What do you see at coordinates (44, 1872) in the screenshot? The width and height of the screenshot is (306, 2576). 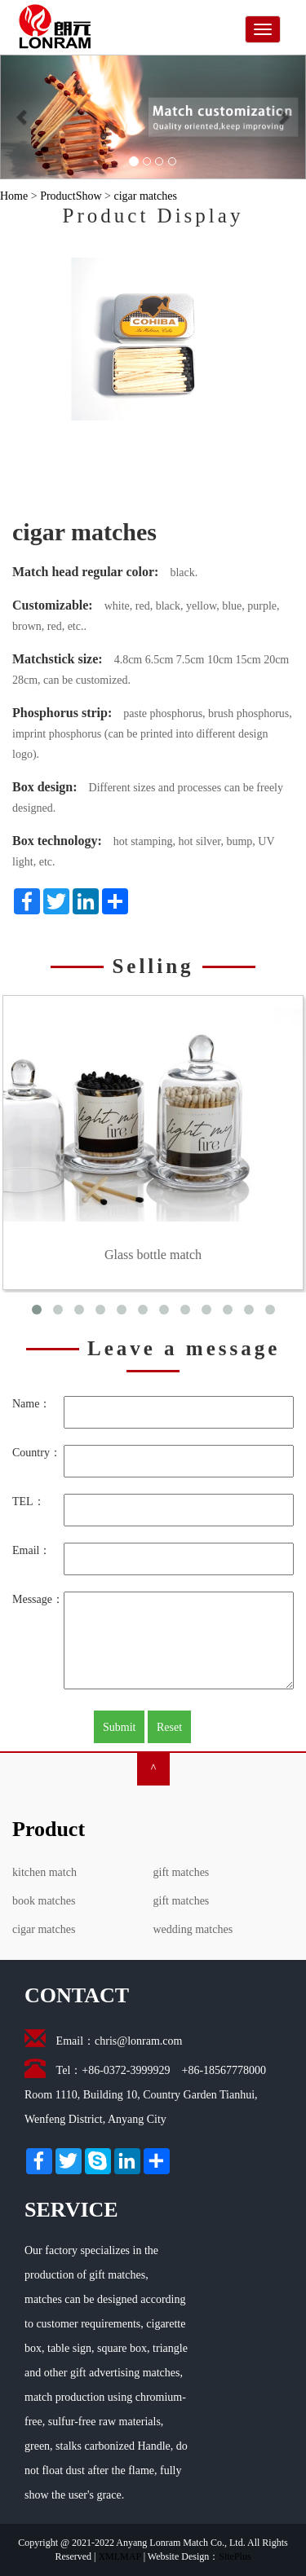 I see `kitchen match` at bounding box center [44, 1872].